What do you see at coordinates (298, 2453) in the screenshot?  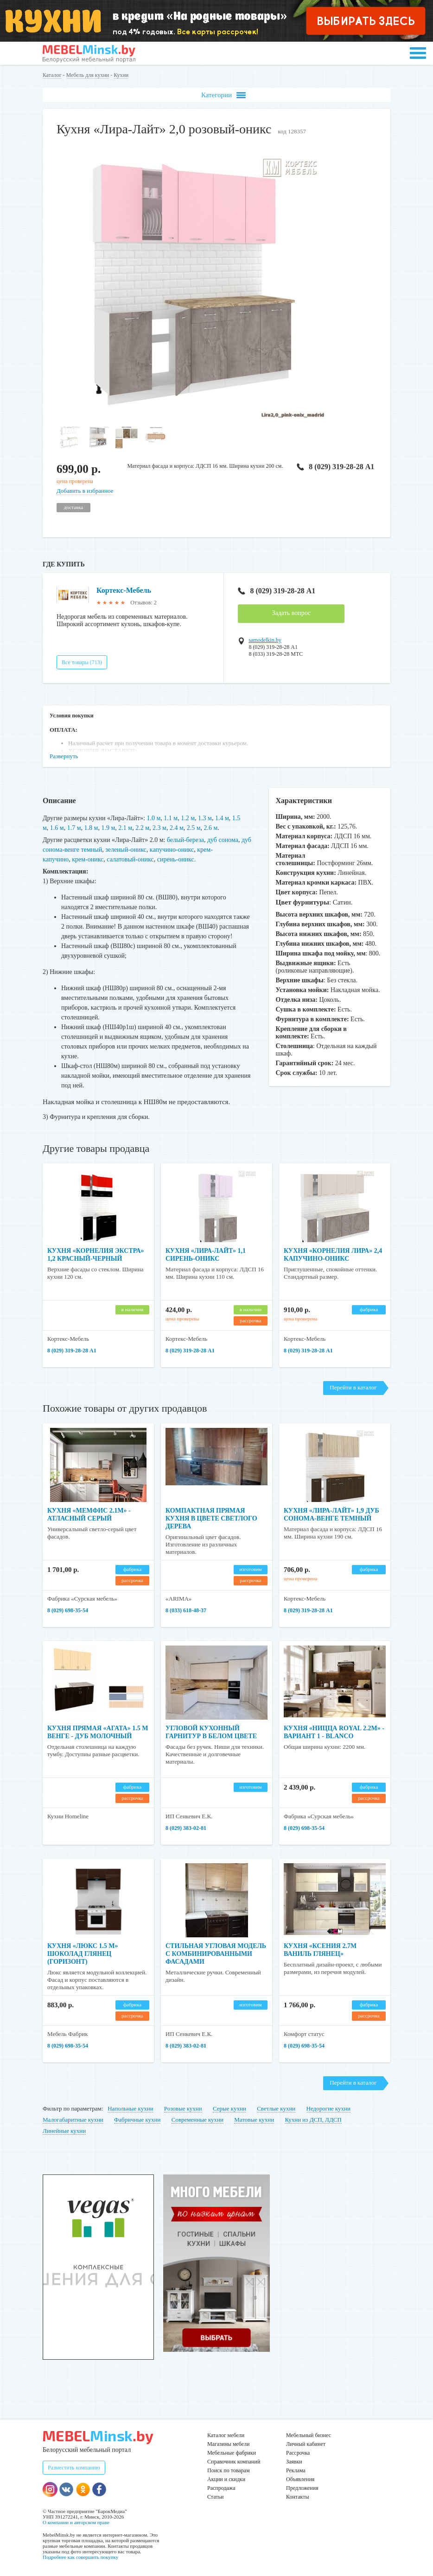 I see `Рассрочка` at bounding box center [298, 2453].